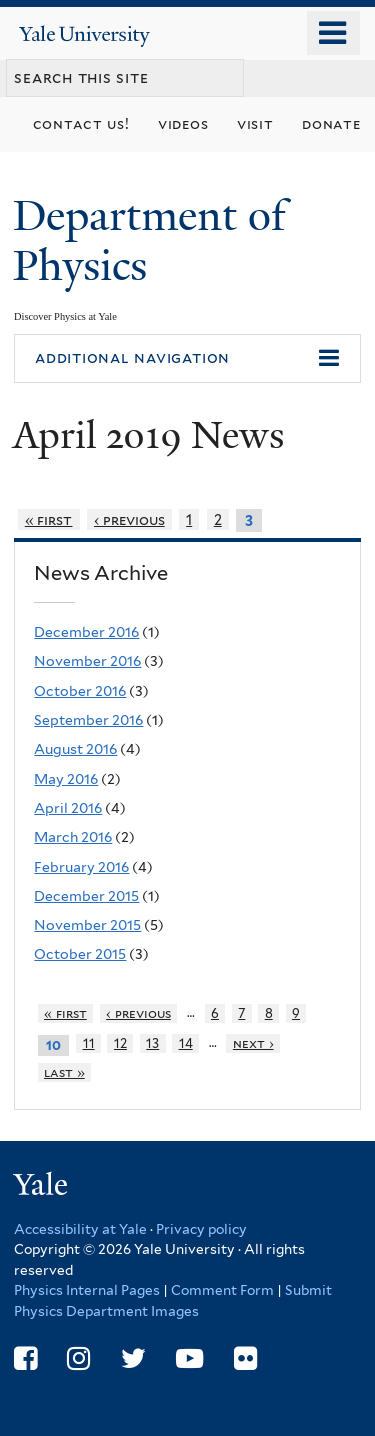 The width and height of the screenshot is (375, 1436). I want to click on last », so click(64, 1072).